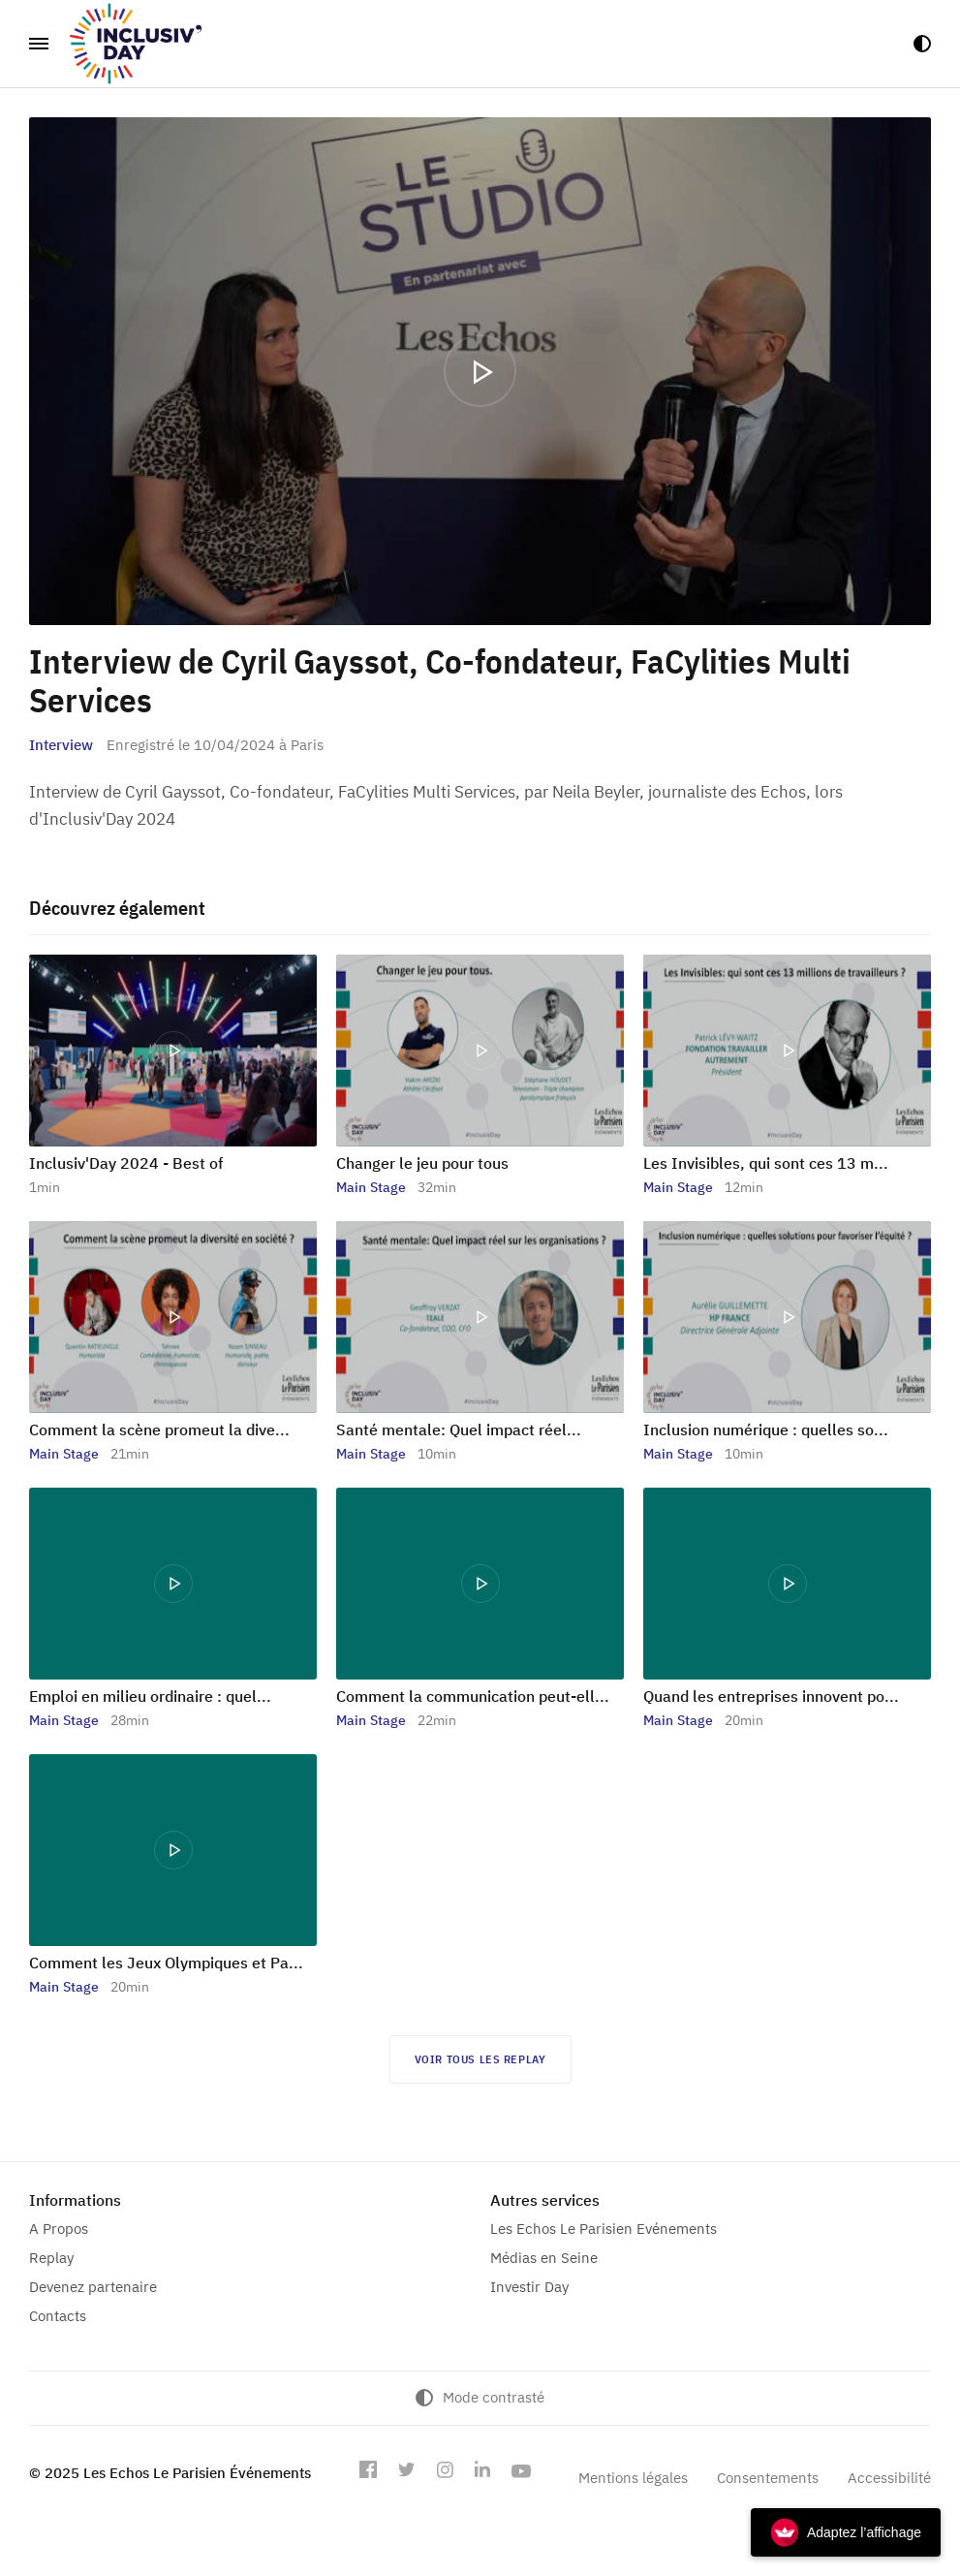 This screenshot has width=960, height=2576. Describe the element at coordinates (768, 2477) in the screenshot. I see `Consentements` at that location.